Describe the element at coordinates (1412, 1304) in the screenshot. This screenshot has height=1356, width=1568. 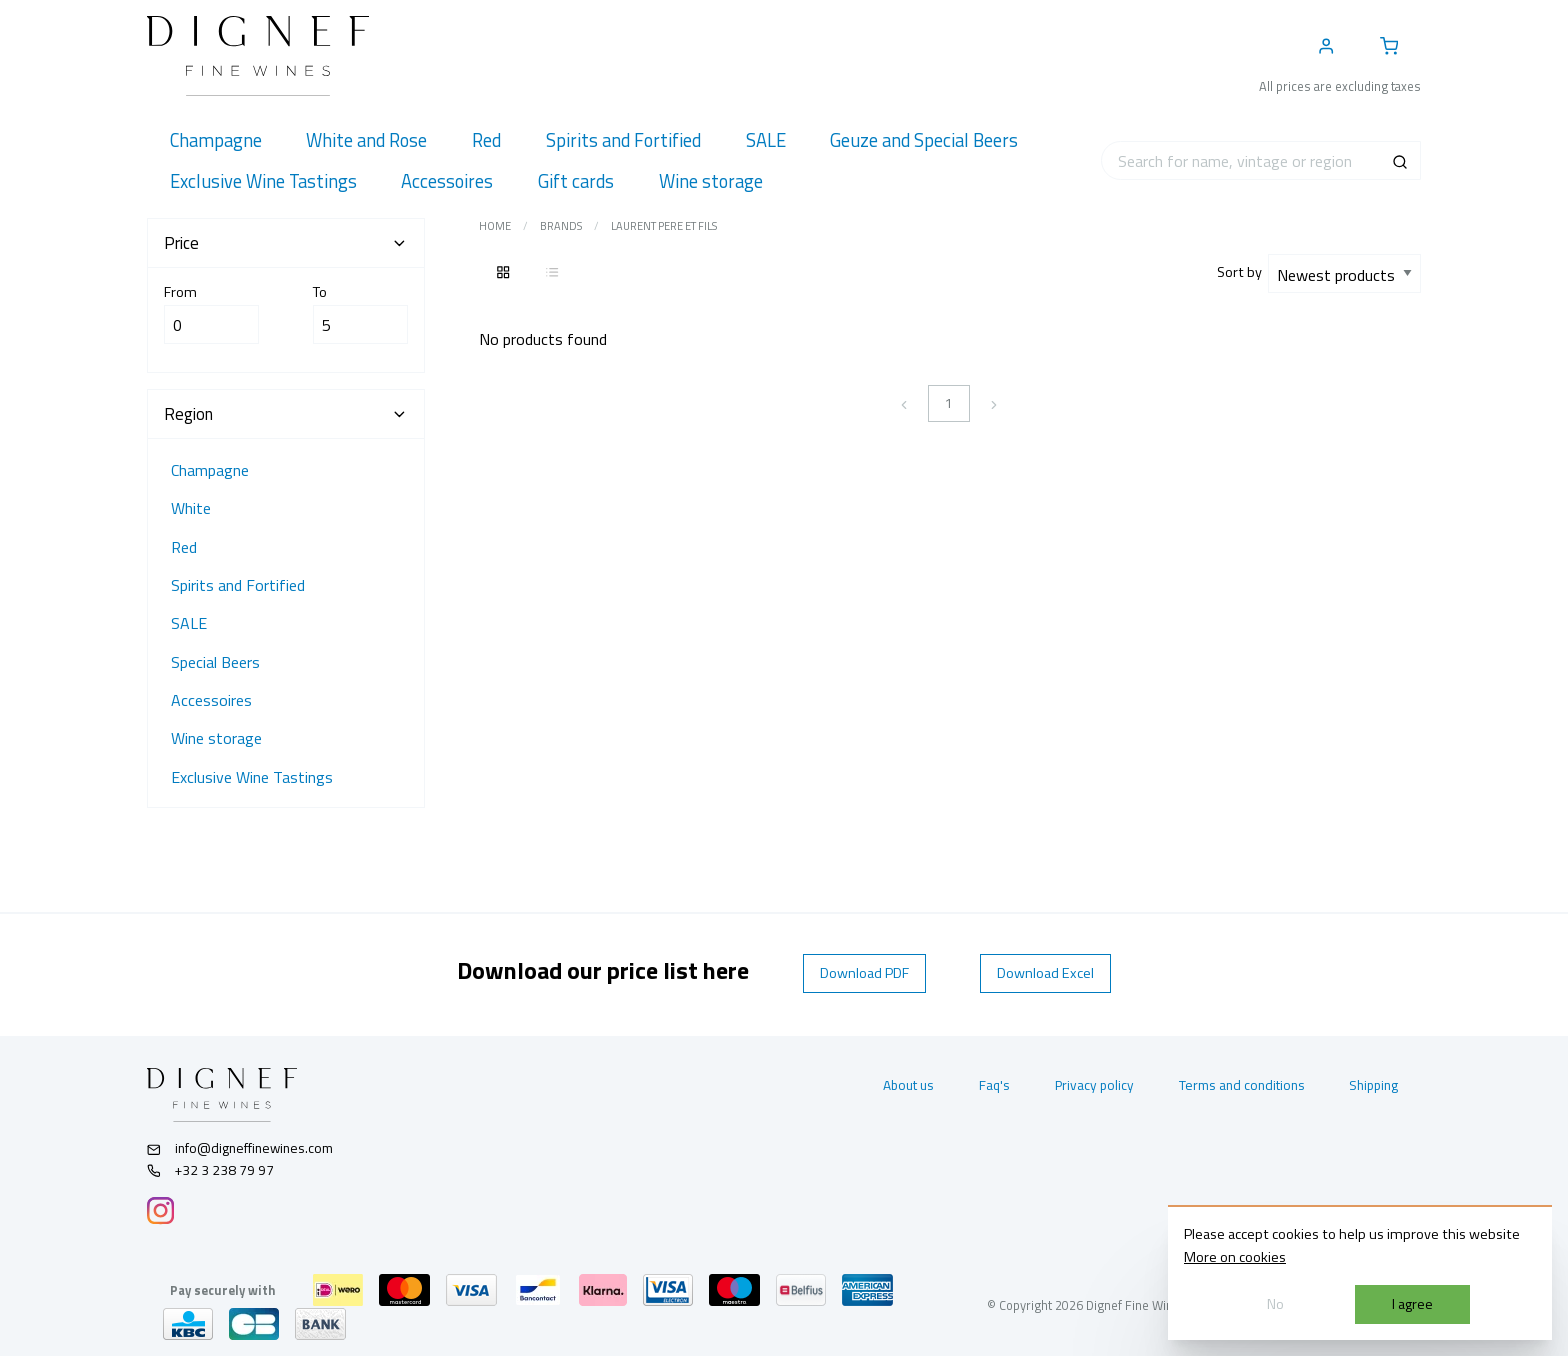
I see `I agree` at that location.